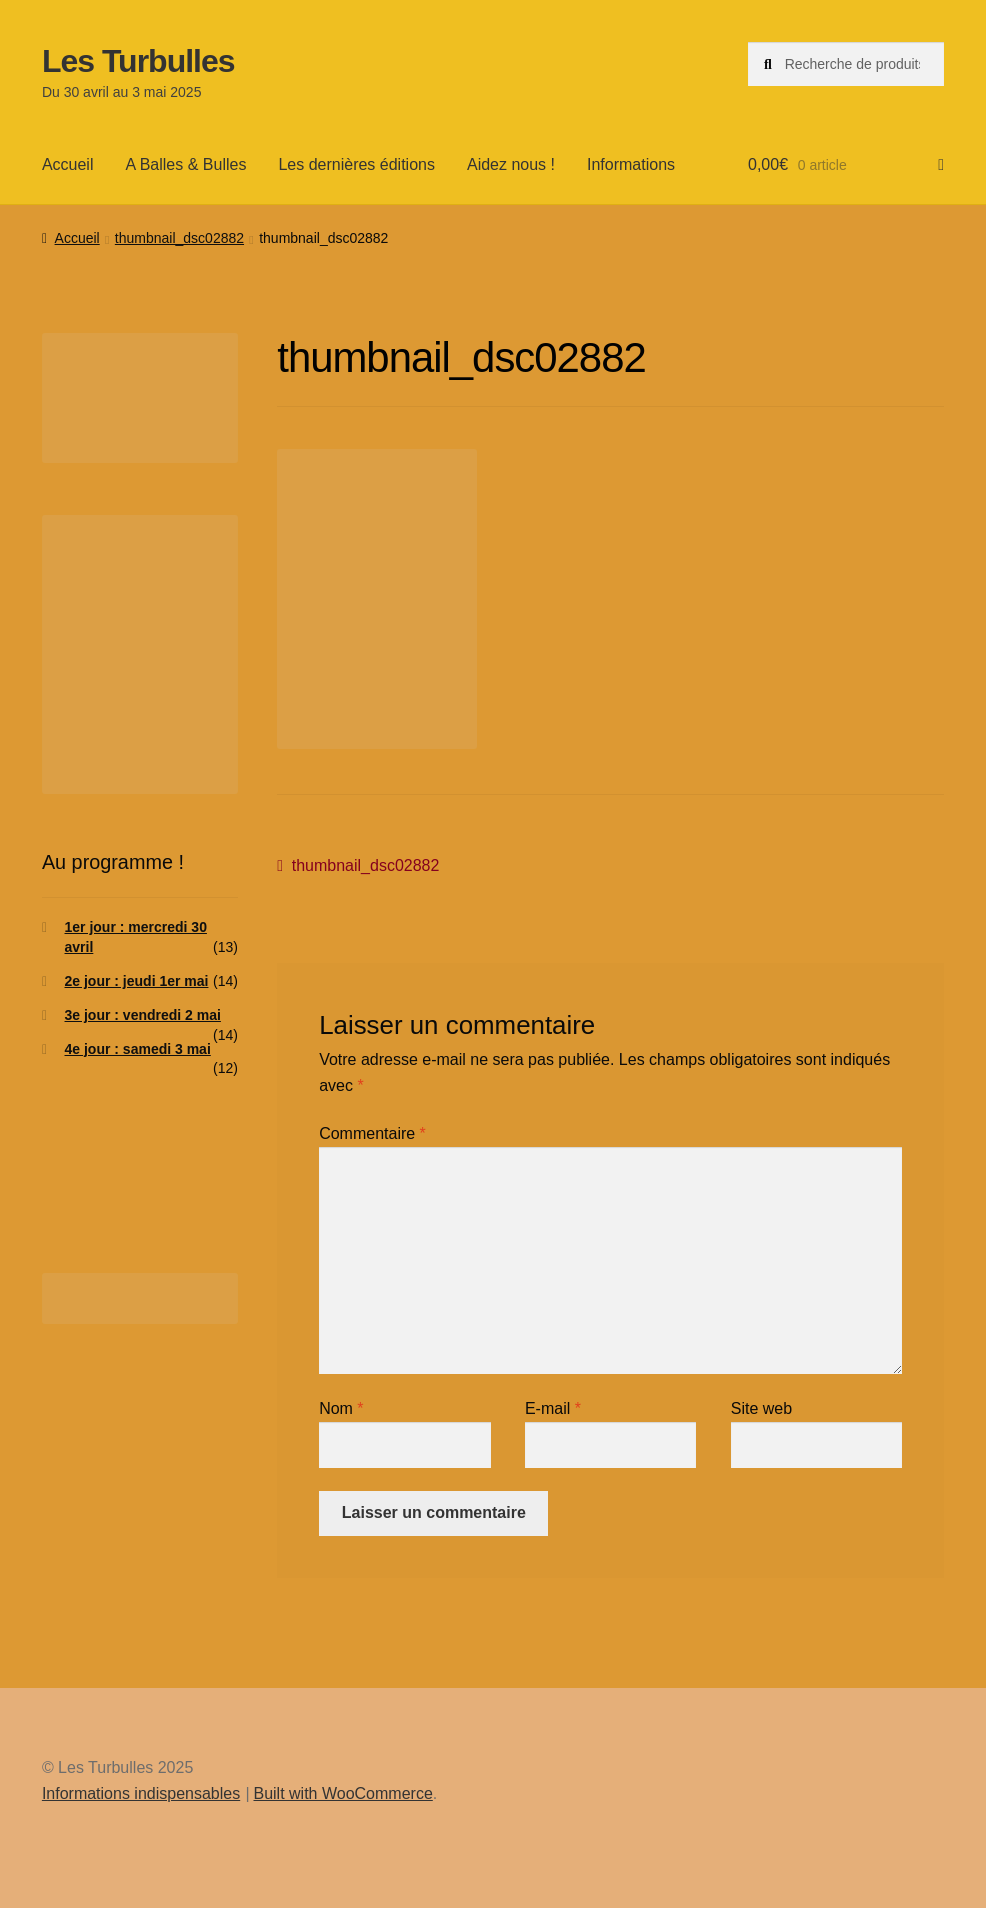 The width and height of the screenshot is (986, 1908). Describe the element at coordinates (341, 1408) in the screenshot. I see `Nom` at that location.